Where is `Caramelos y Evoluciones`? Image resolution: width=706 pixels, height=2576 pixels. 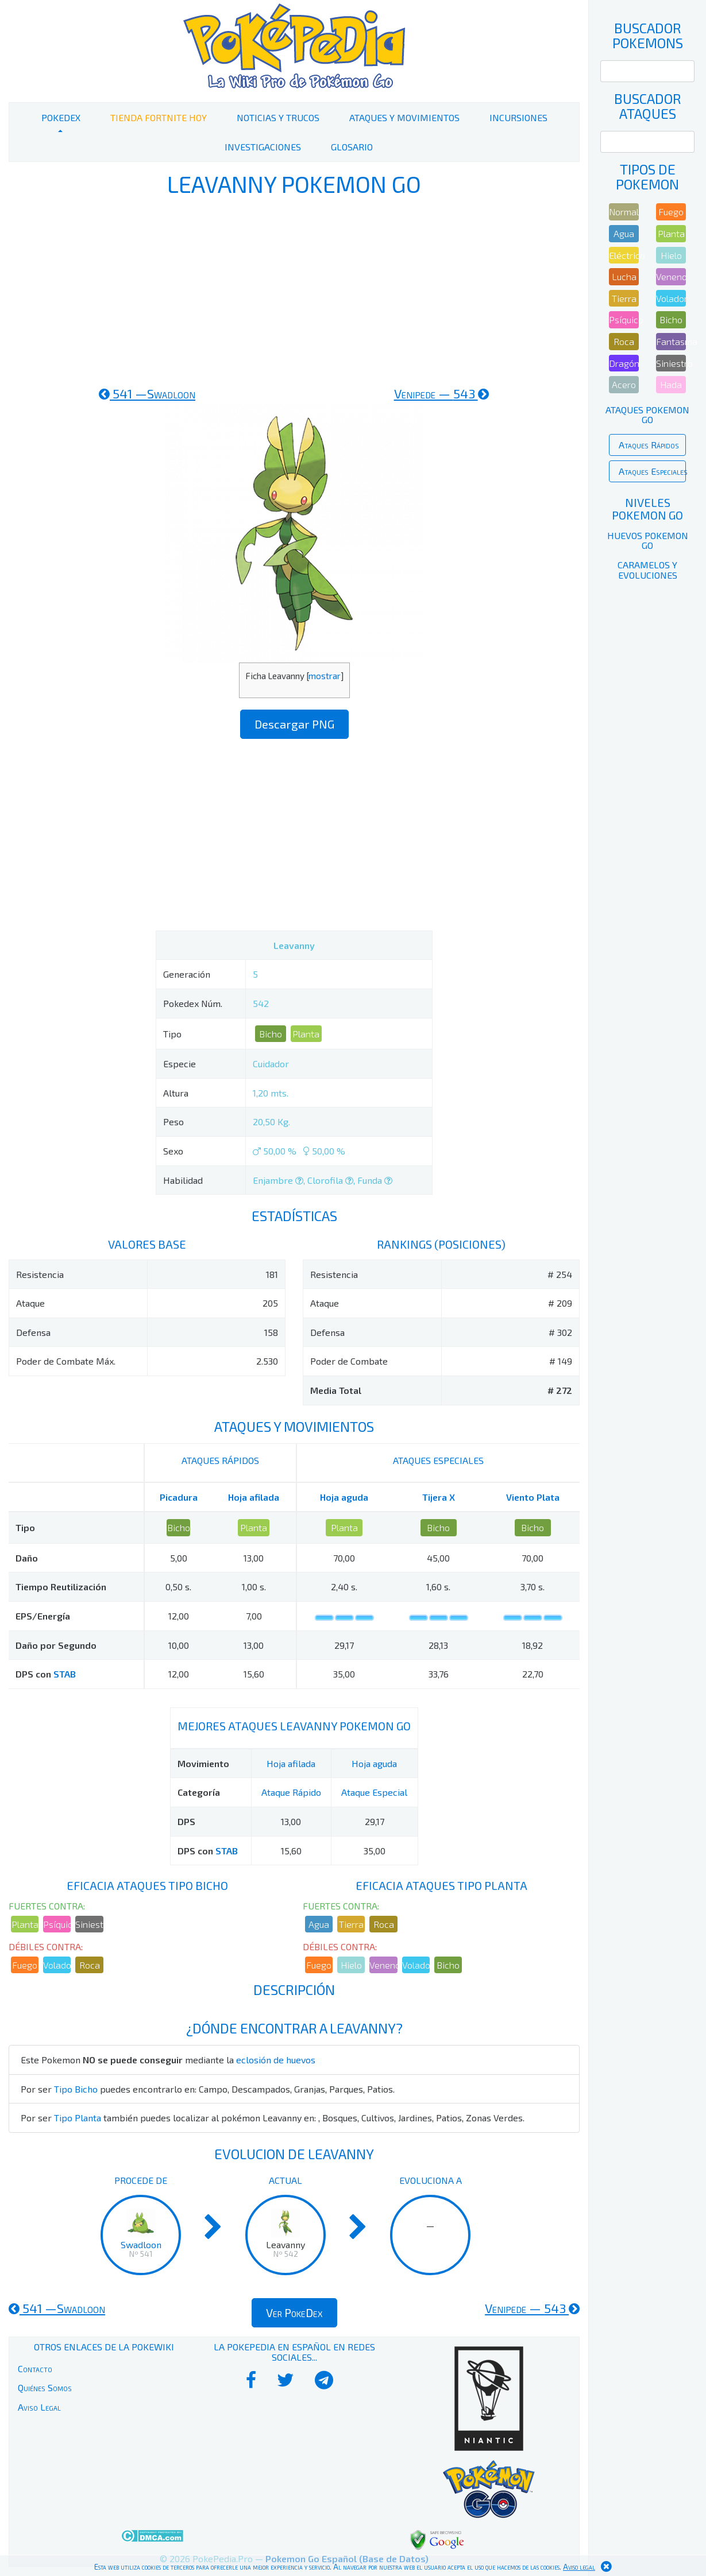
Caramelos y Evoluciones is located at coordinates (647, 569).